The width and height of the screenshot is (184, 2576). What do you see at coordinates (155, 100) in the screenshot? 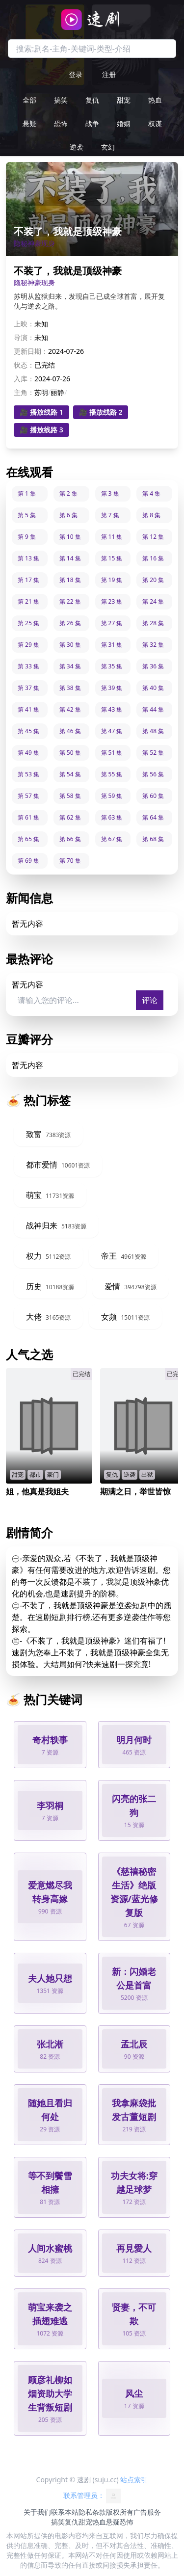
I see `热血` at bounding box center [155, 100].